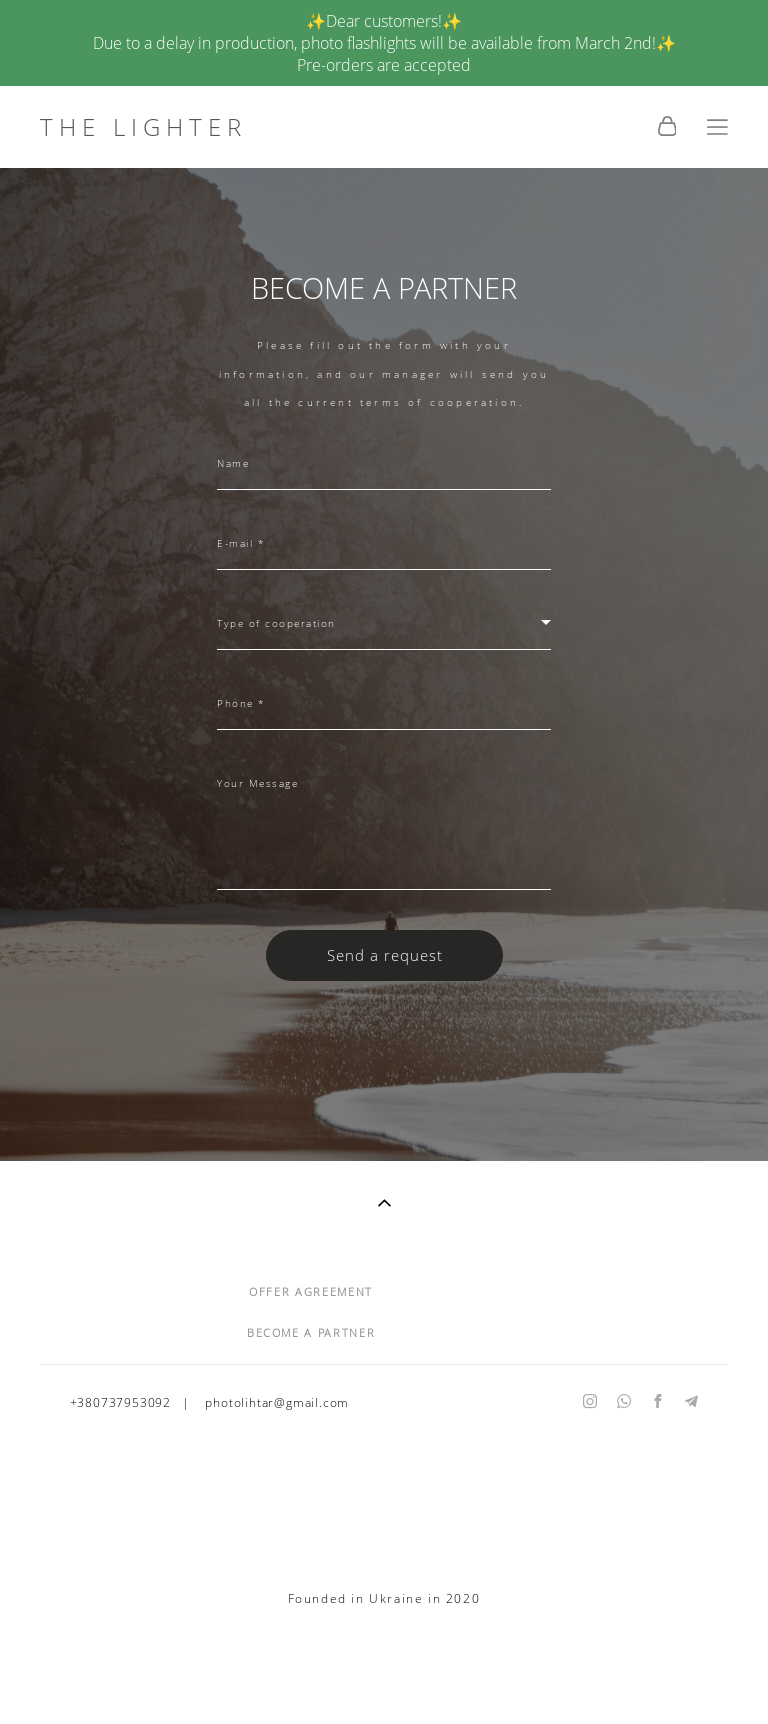 The height and width of the screenshot is (1724, 768). I want to click on BECOME A PARTNER, so click(311, 1332).